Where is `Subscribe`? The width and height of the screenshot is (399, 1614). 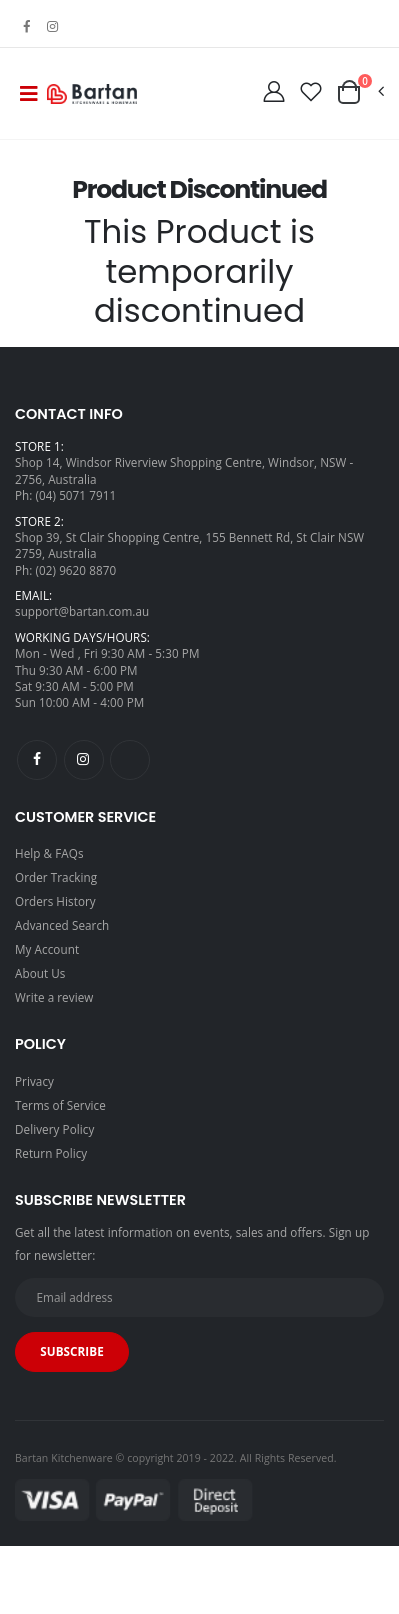 Subscribe is located at coordinates (72, 1351).